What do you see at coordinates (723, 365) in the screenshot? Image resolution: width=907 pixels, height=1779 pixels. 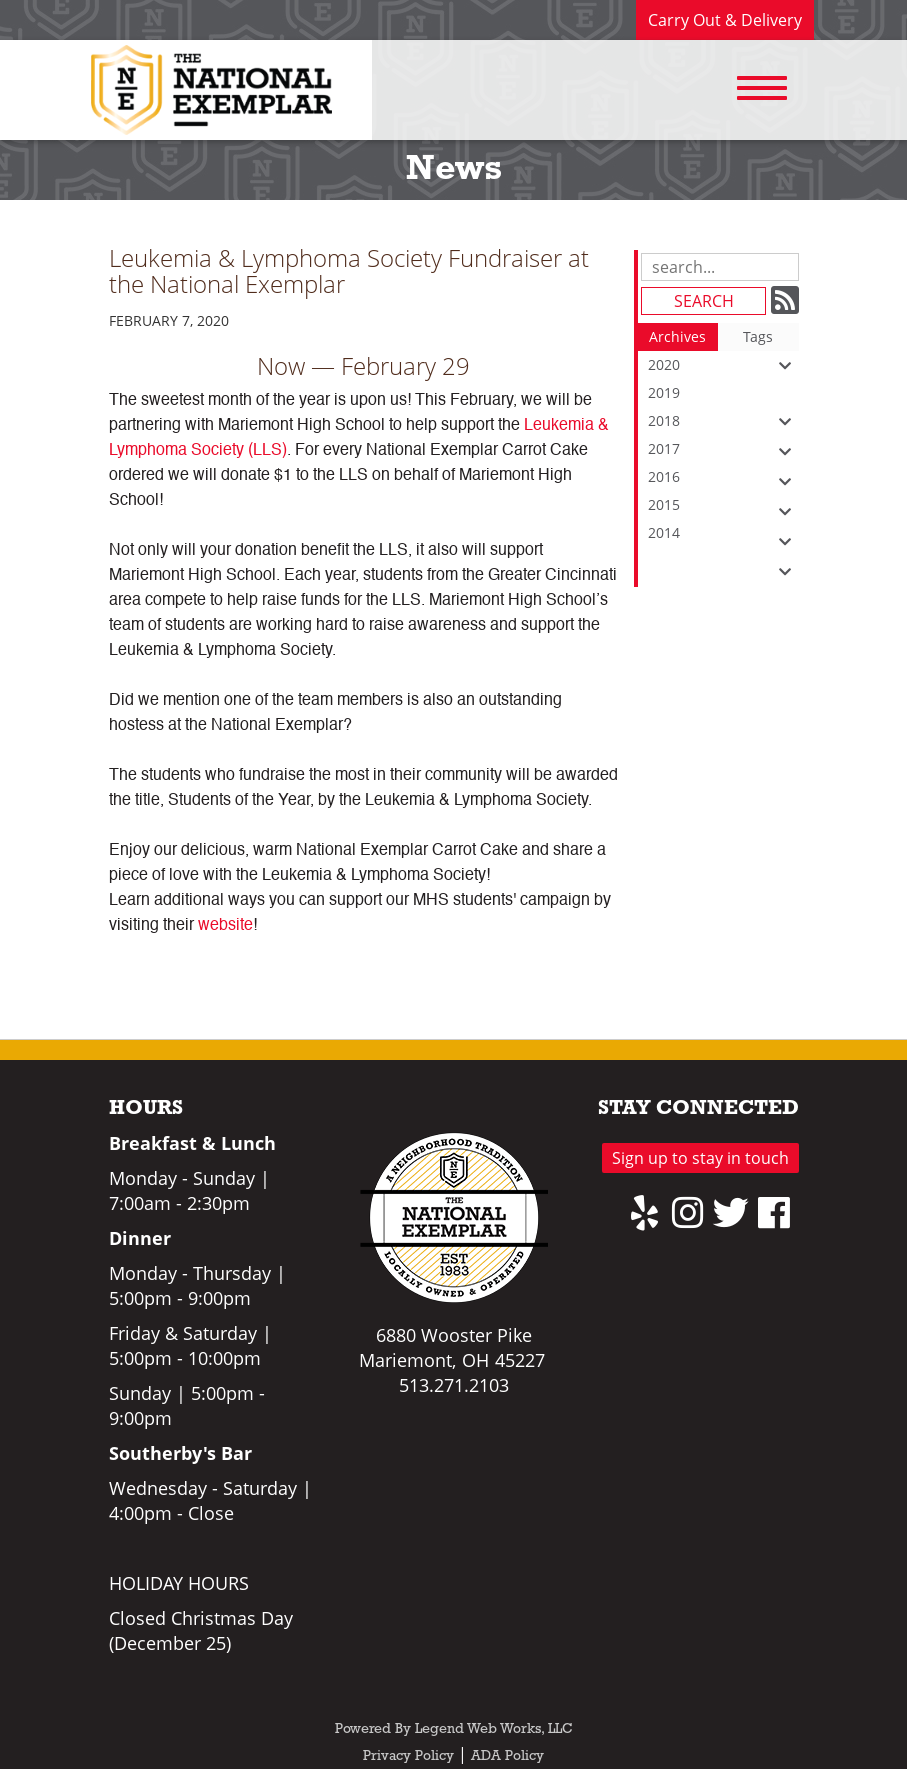 I see `2020` at bounding box center [723, 365].